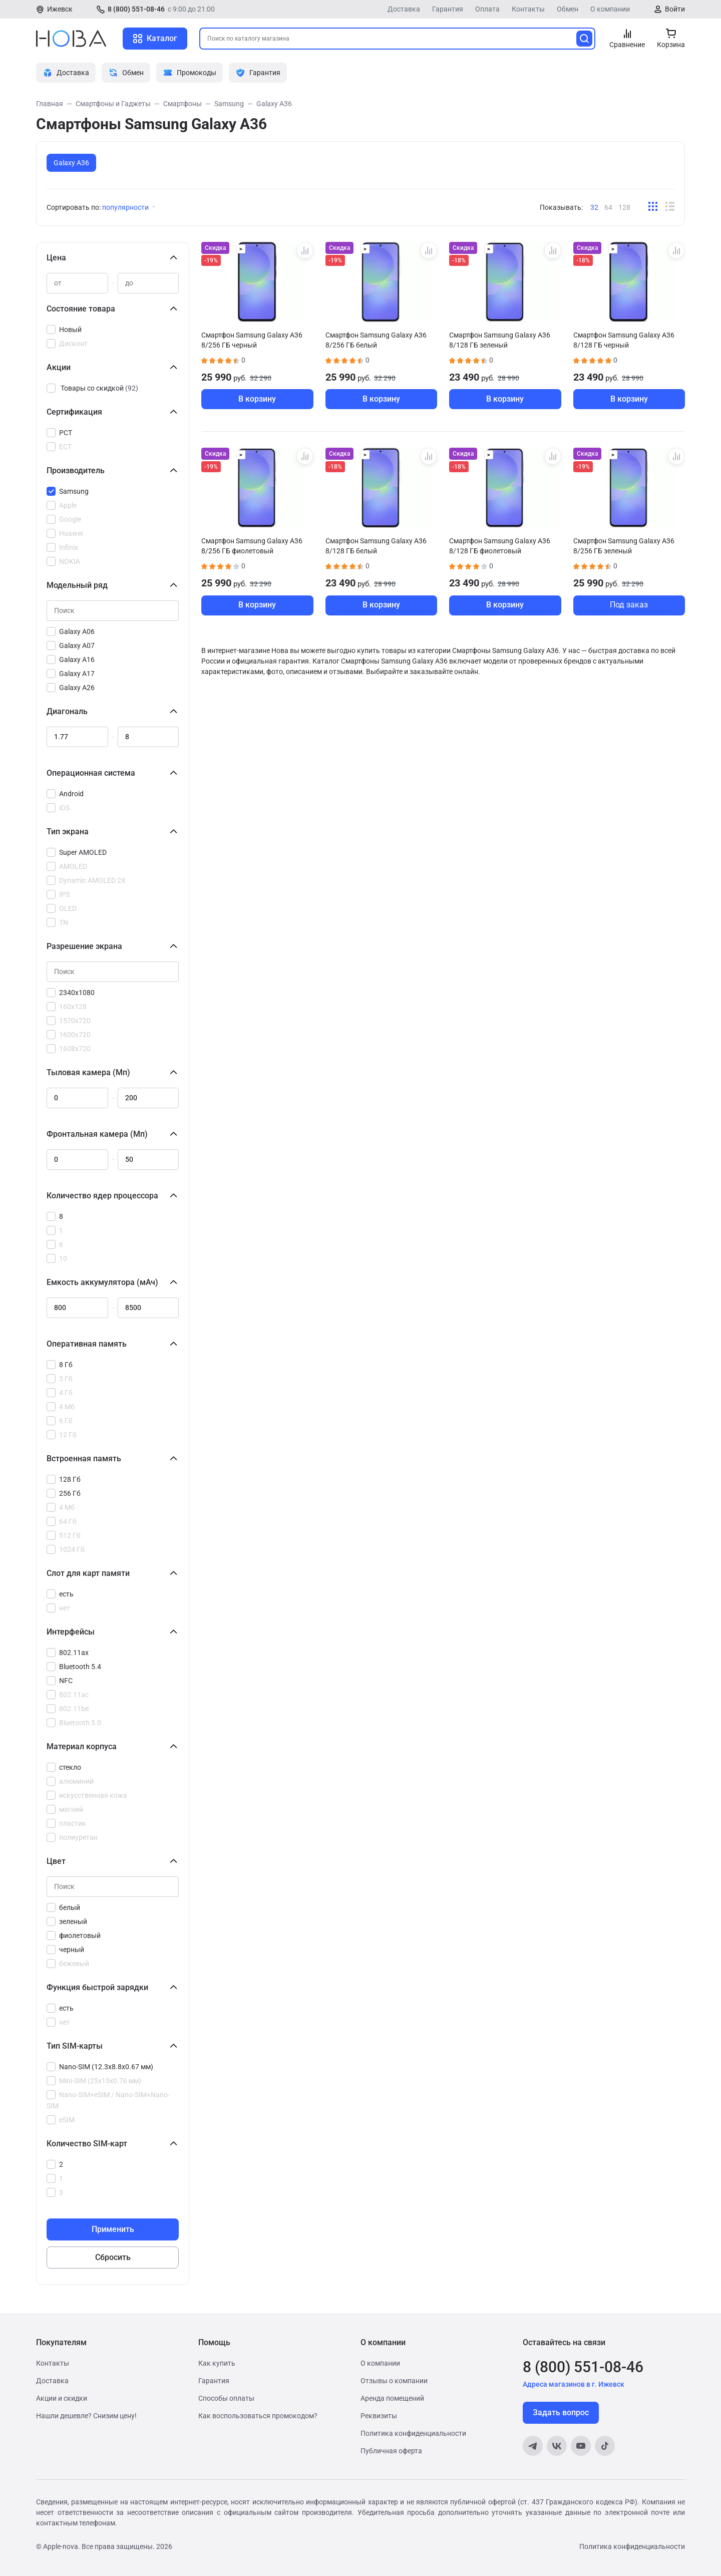  I want to click on Оплата, so click(487, 9).